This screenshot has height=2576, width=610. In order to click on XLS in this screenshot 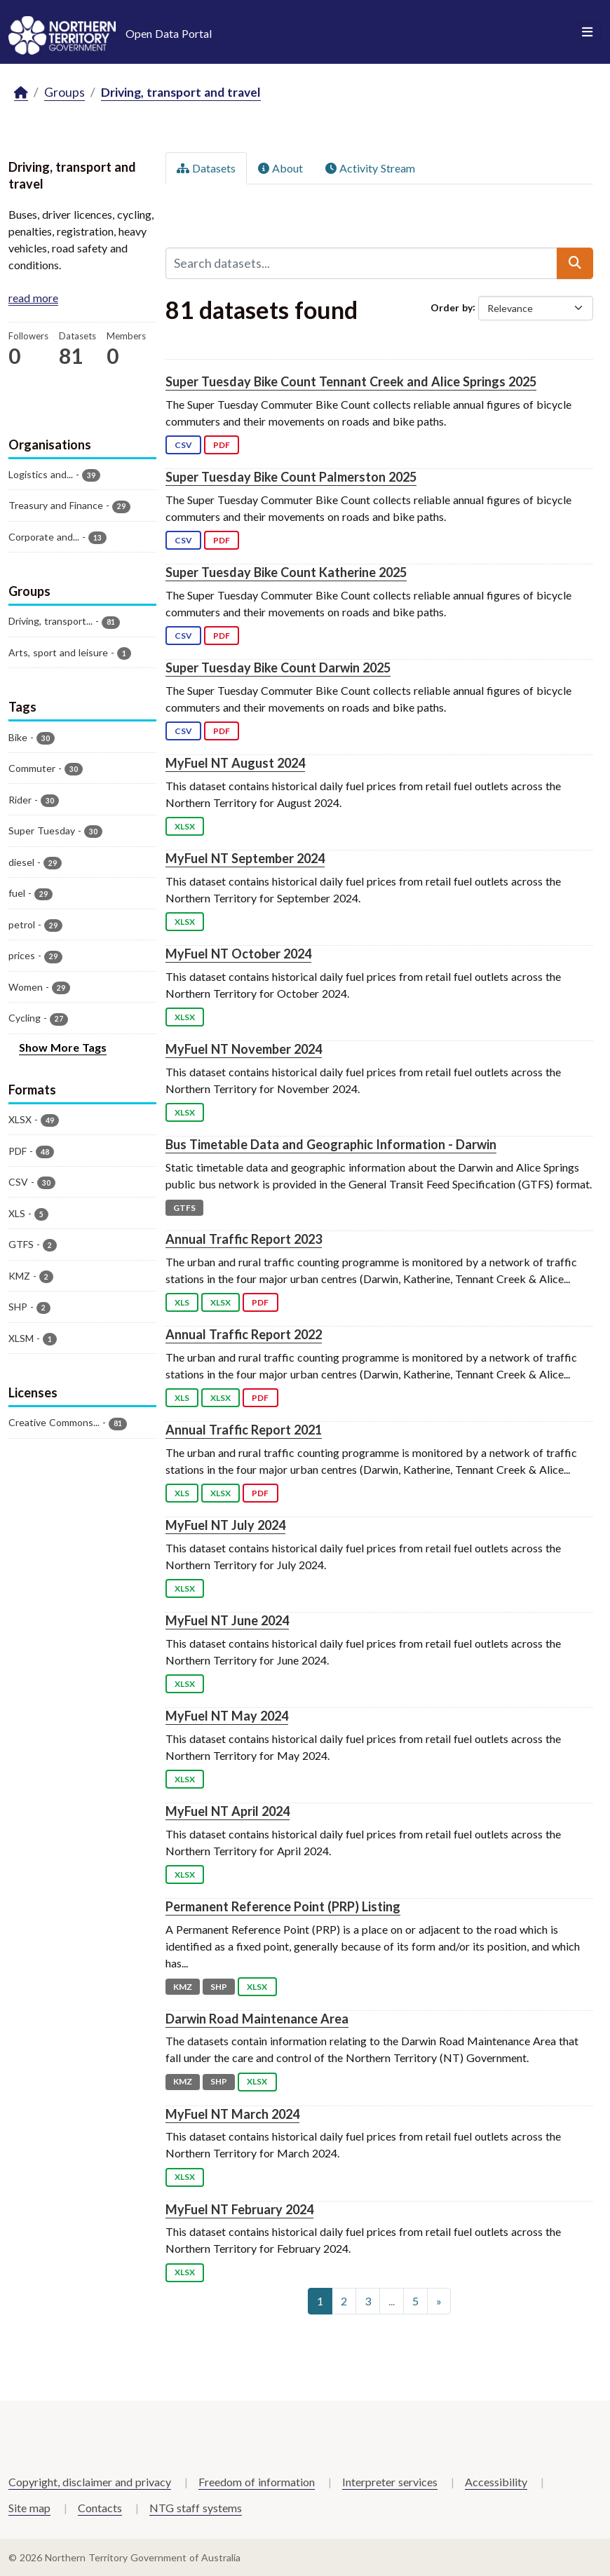, I will do `click(182, 1302)`.